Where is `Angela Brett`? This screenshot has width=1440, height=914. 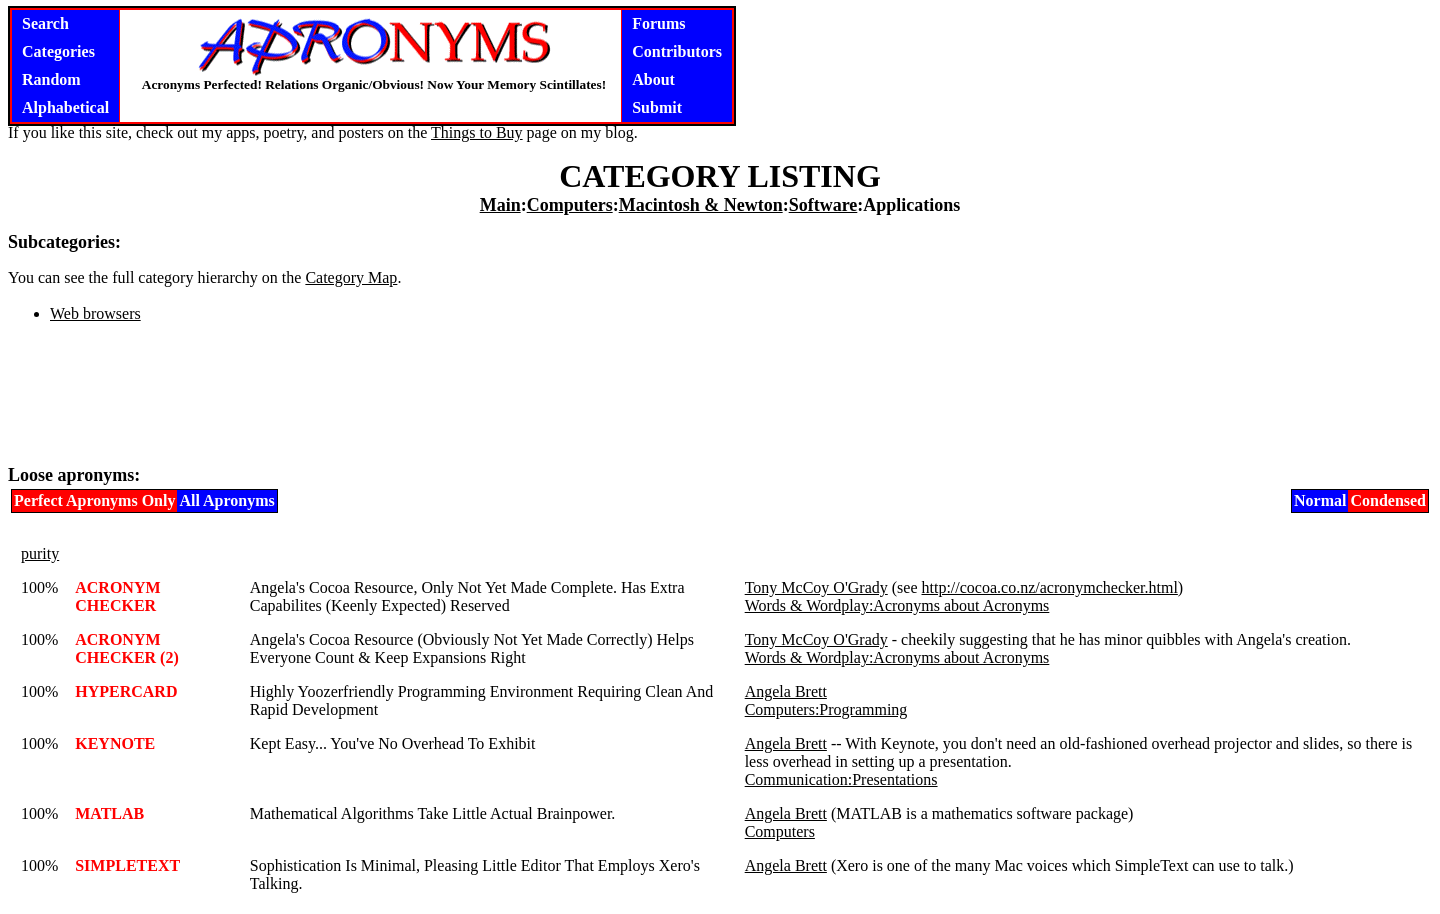 Angela Brett is located at coordinates (786, 691).